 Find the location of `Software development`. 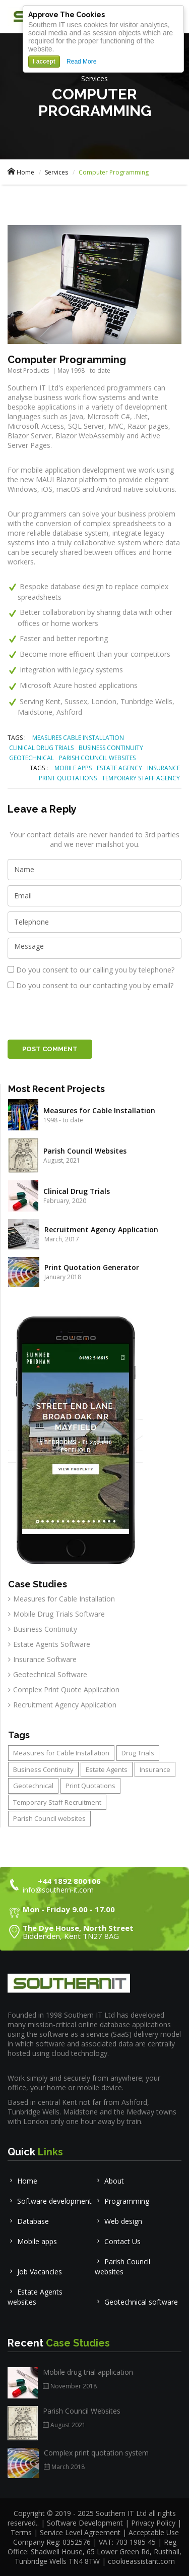

Software development is located at coordinates (50, 2201).